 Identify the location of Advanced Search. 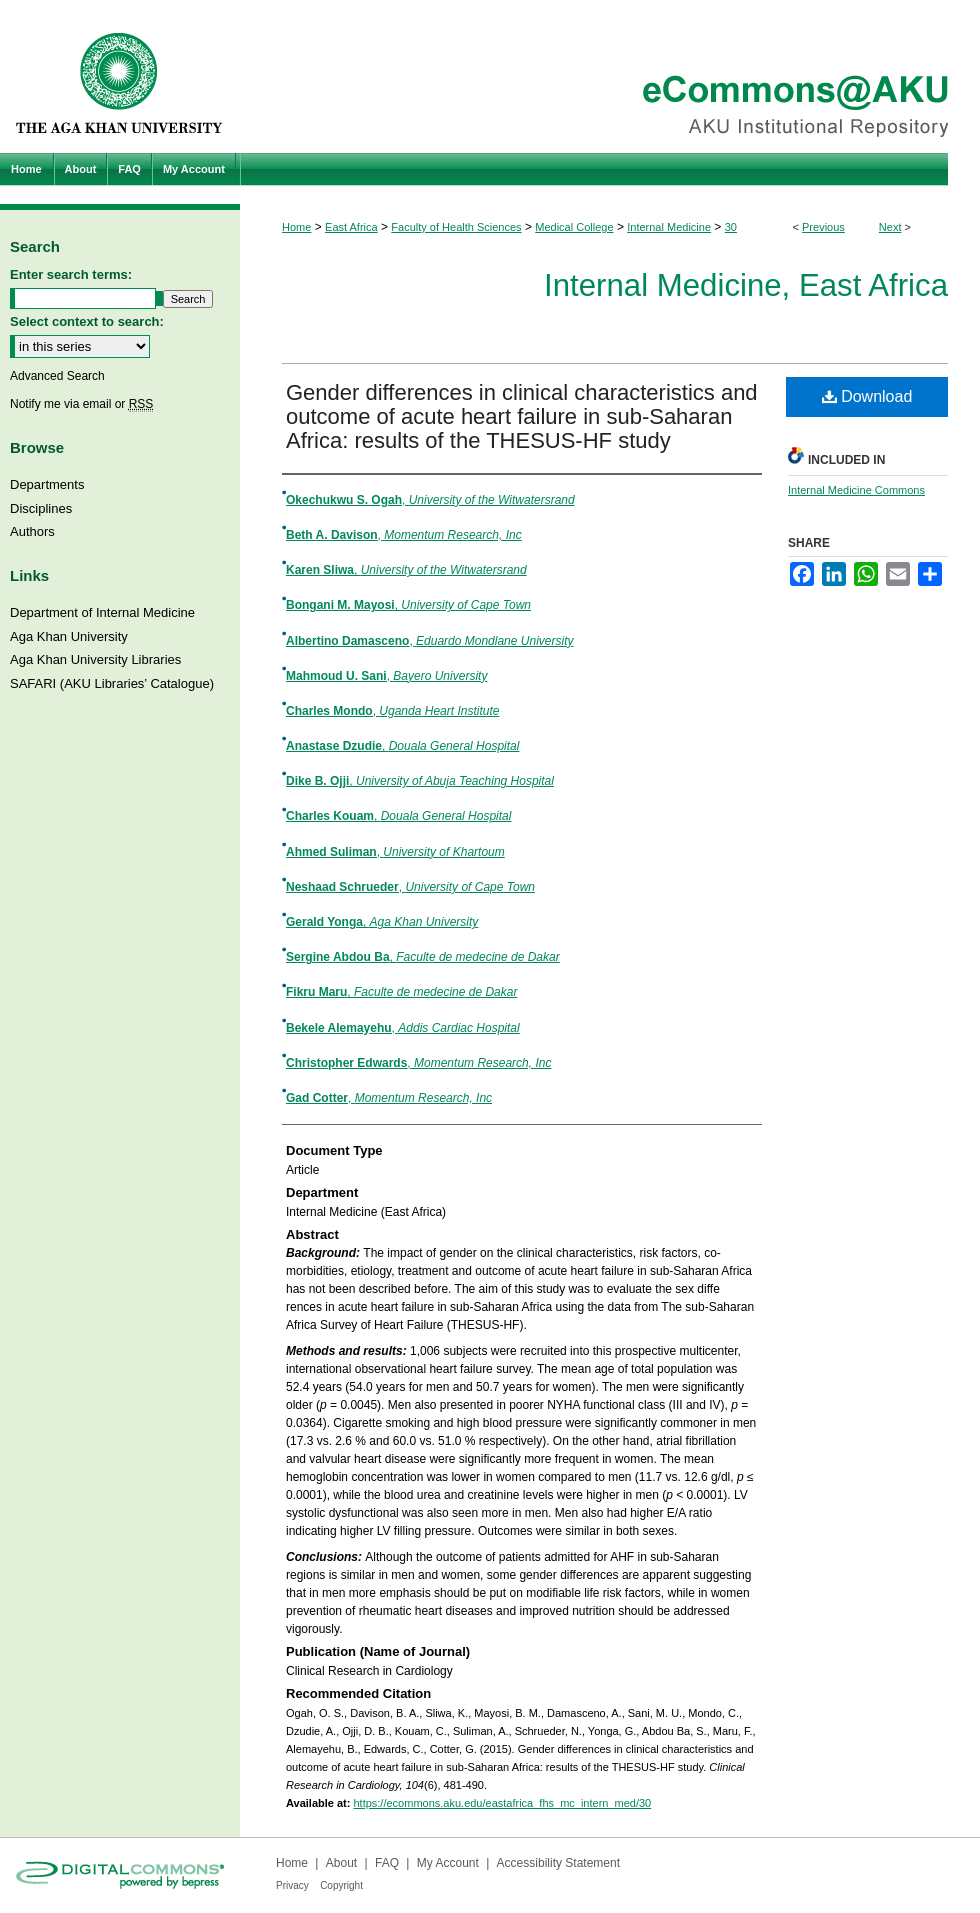
(57, 376).